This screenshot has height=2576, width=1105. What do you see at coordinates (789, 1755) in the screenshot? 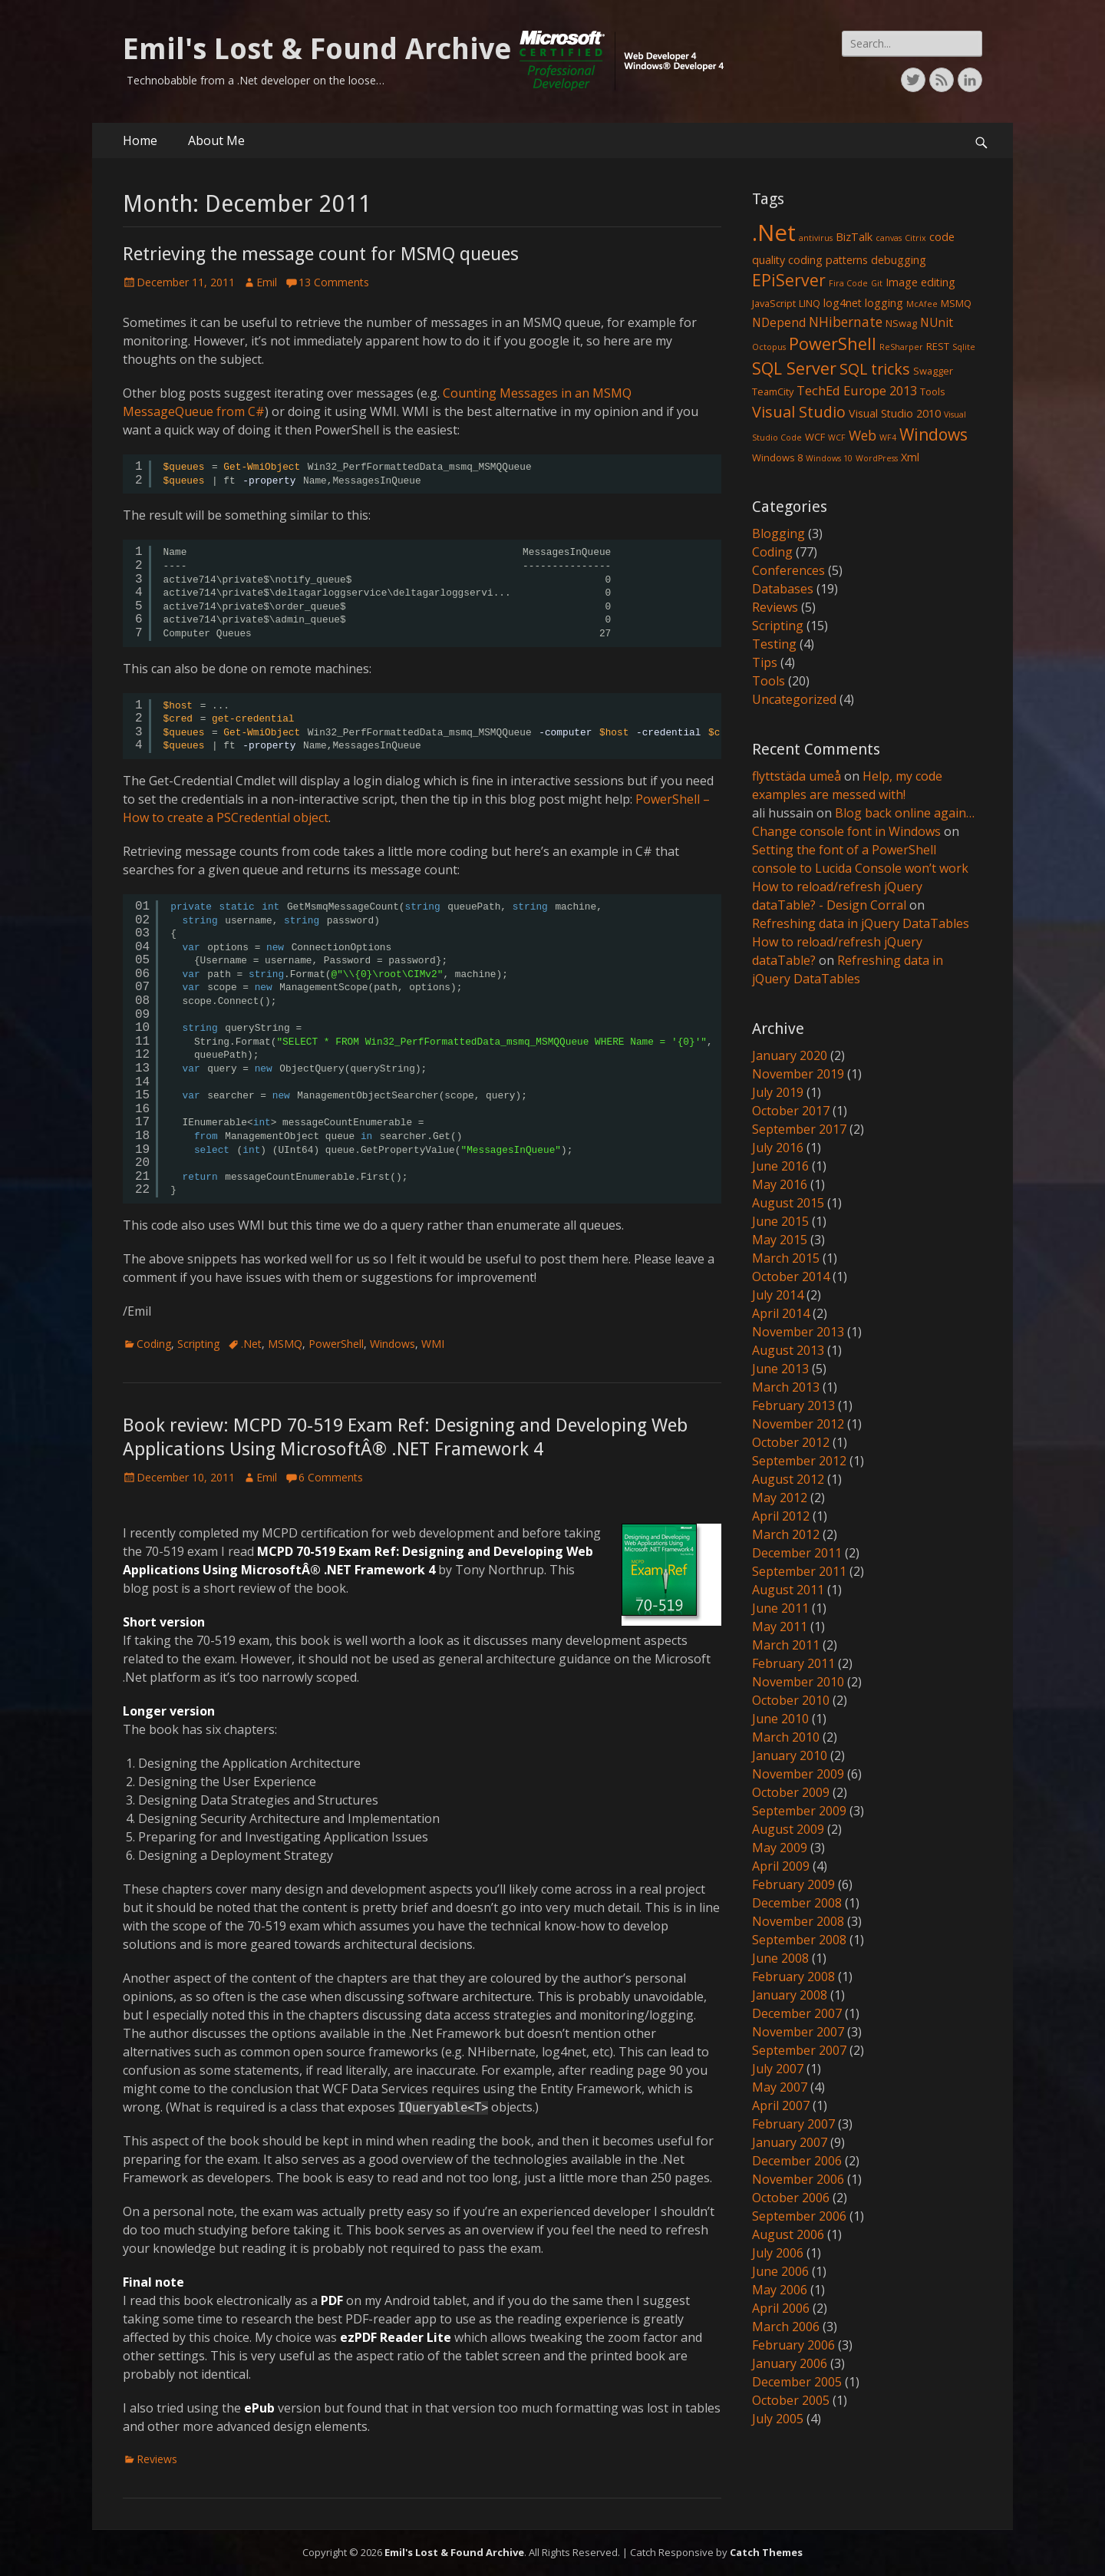
I see `January 2010` at bounding box center [789, 1755].